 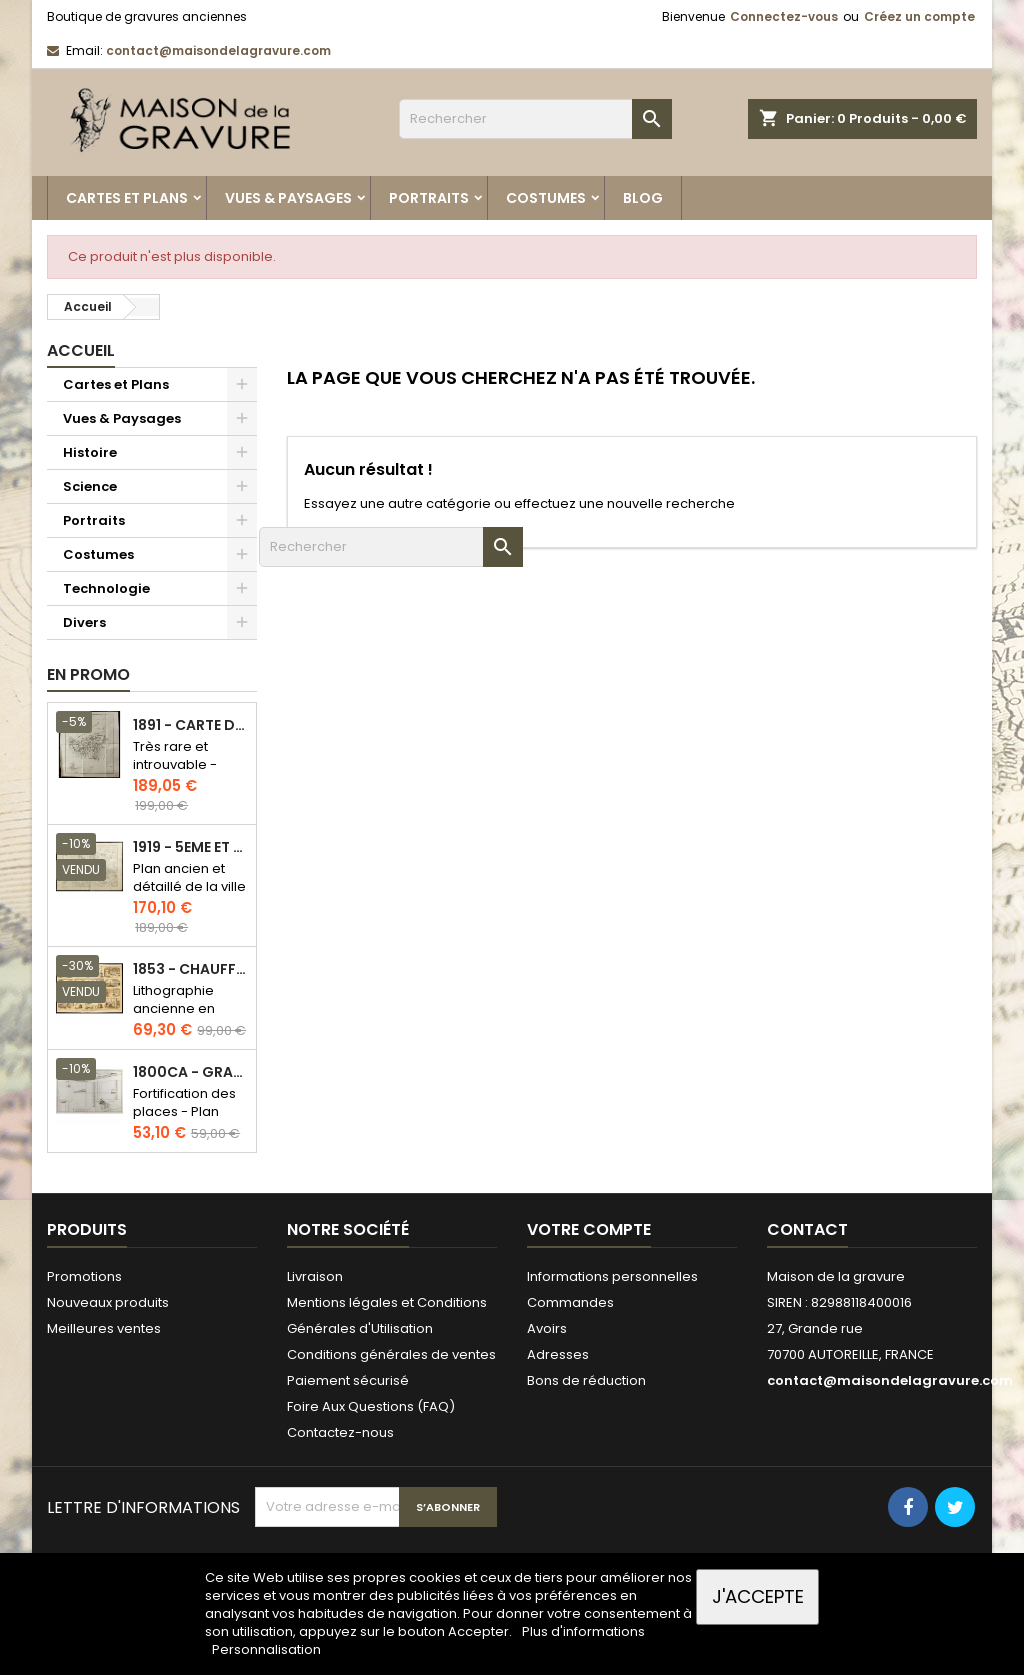 I want to click on Cartes et Plans, so click(x=127, y=198).